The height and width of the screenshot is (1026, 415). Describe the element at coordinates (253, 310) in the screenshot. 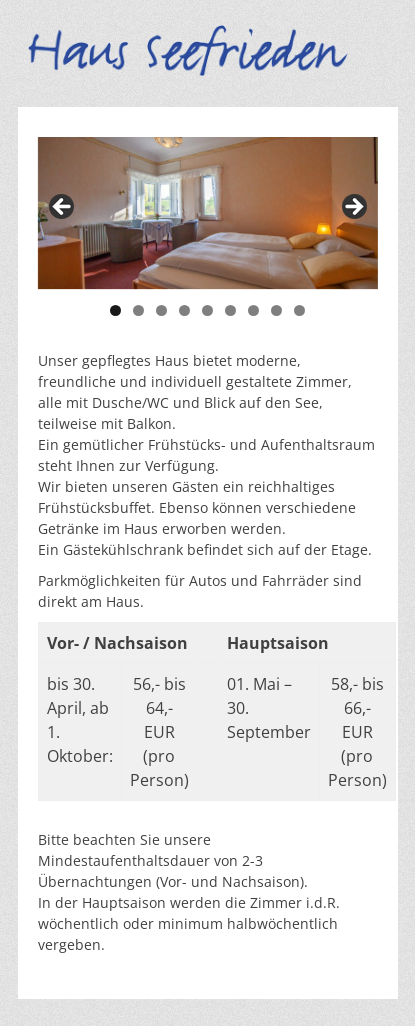

I see `7 [tab]` at that location.